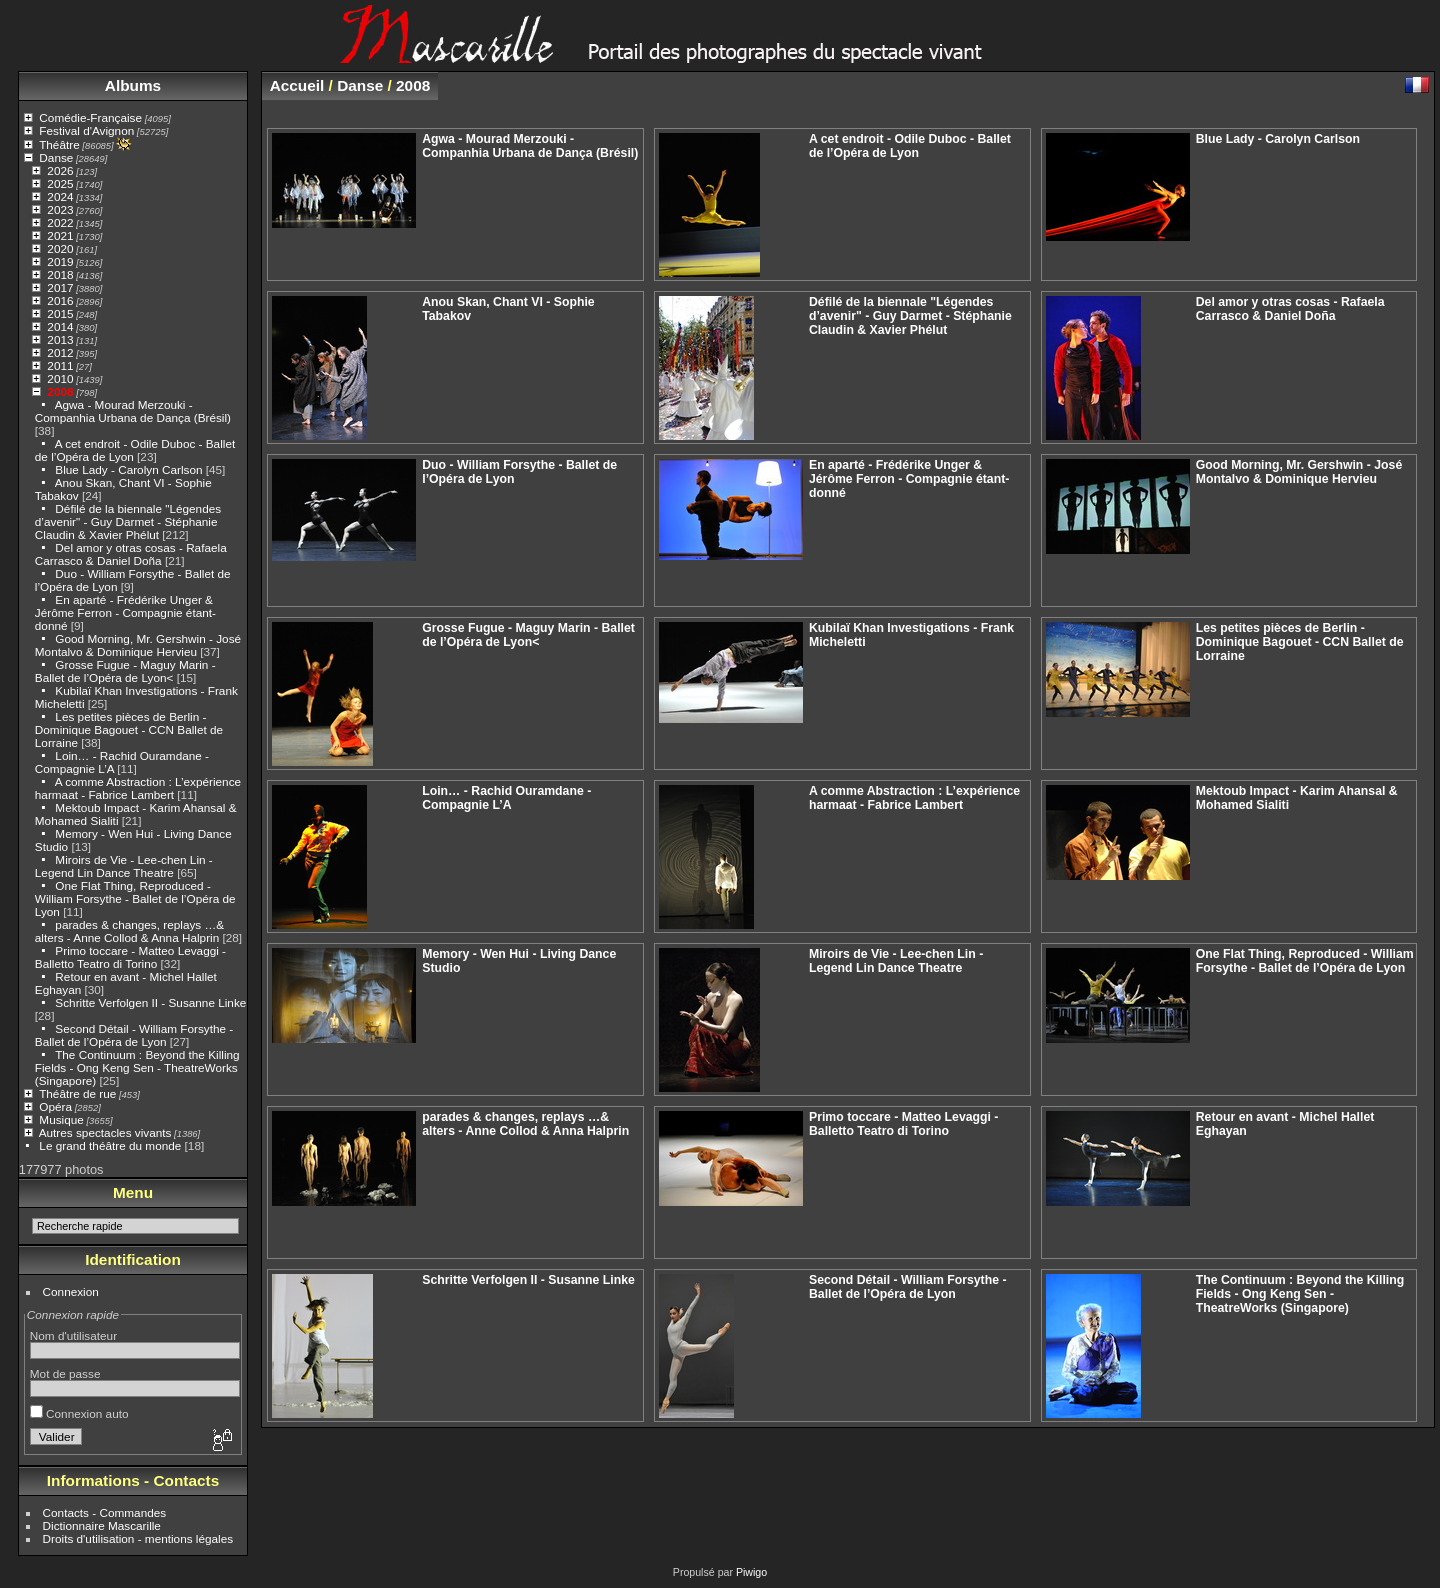 This screenshot has height=1588, width=1440. I want to click on Loin… - Rachid Ouramdane - Compagnie L’A, so click(506, 798).